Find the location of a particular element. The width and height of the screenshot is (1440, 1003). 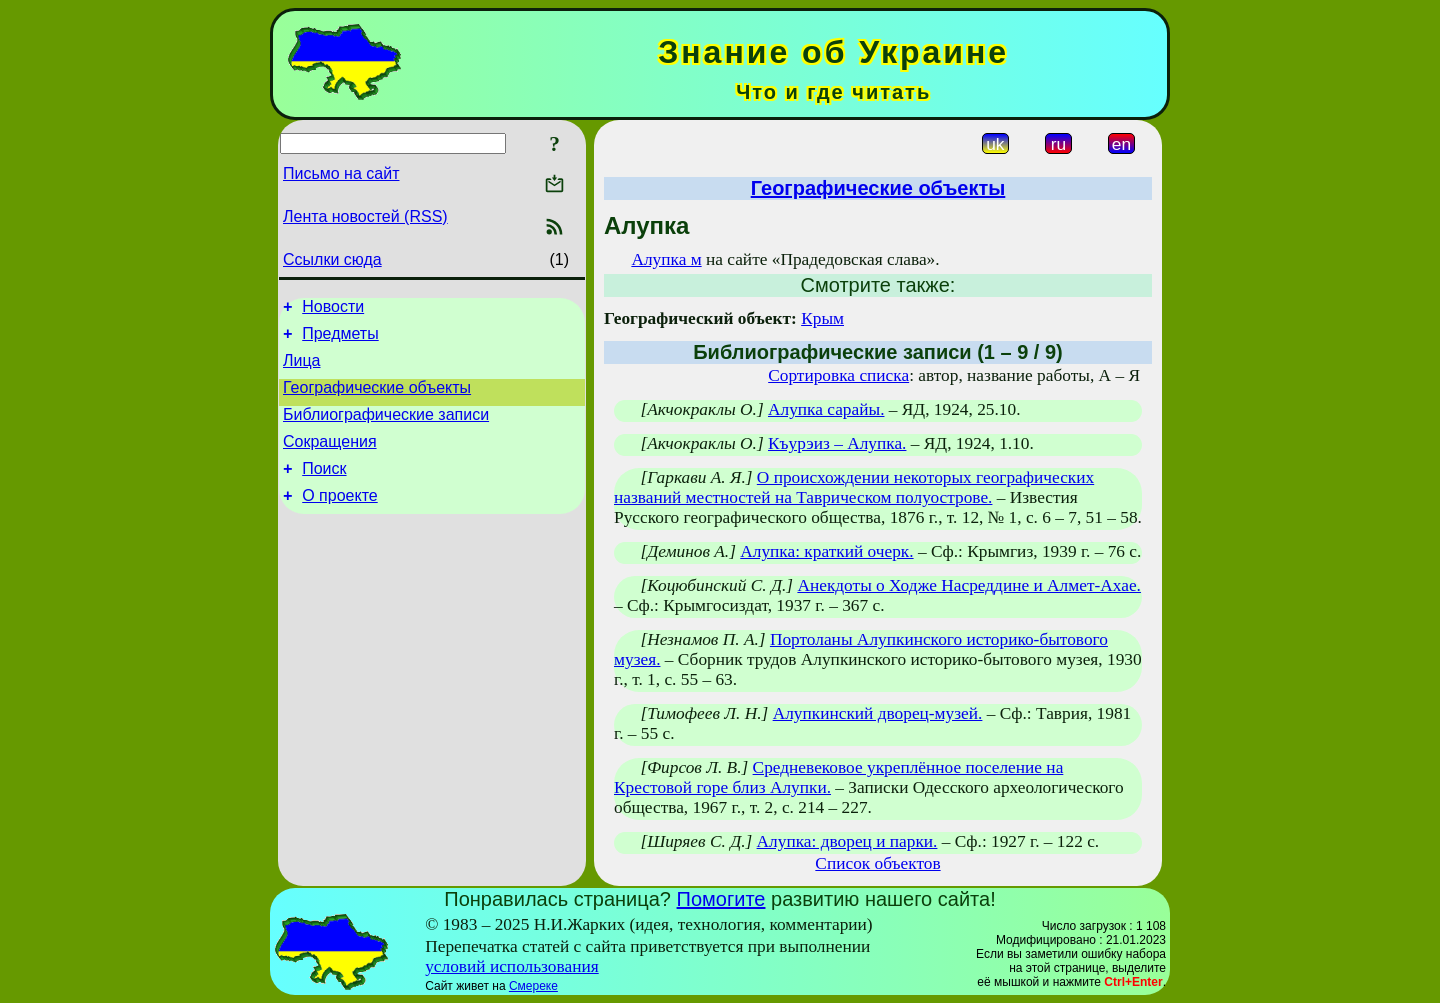

Алупка: краткий очерк. is located at coordinates (826, 551).